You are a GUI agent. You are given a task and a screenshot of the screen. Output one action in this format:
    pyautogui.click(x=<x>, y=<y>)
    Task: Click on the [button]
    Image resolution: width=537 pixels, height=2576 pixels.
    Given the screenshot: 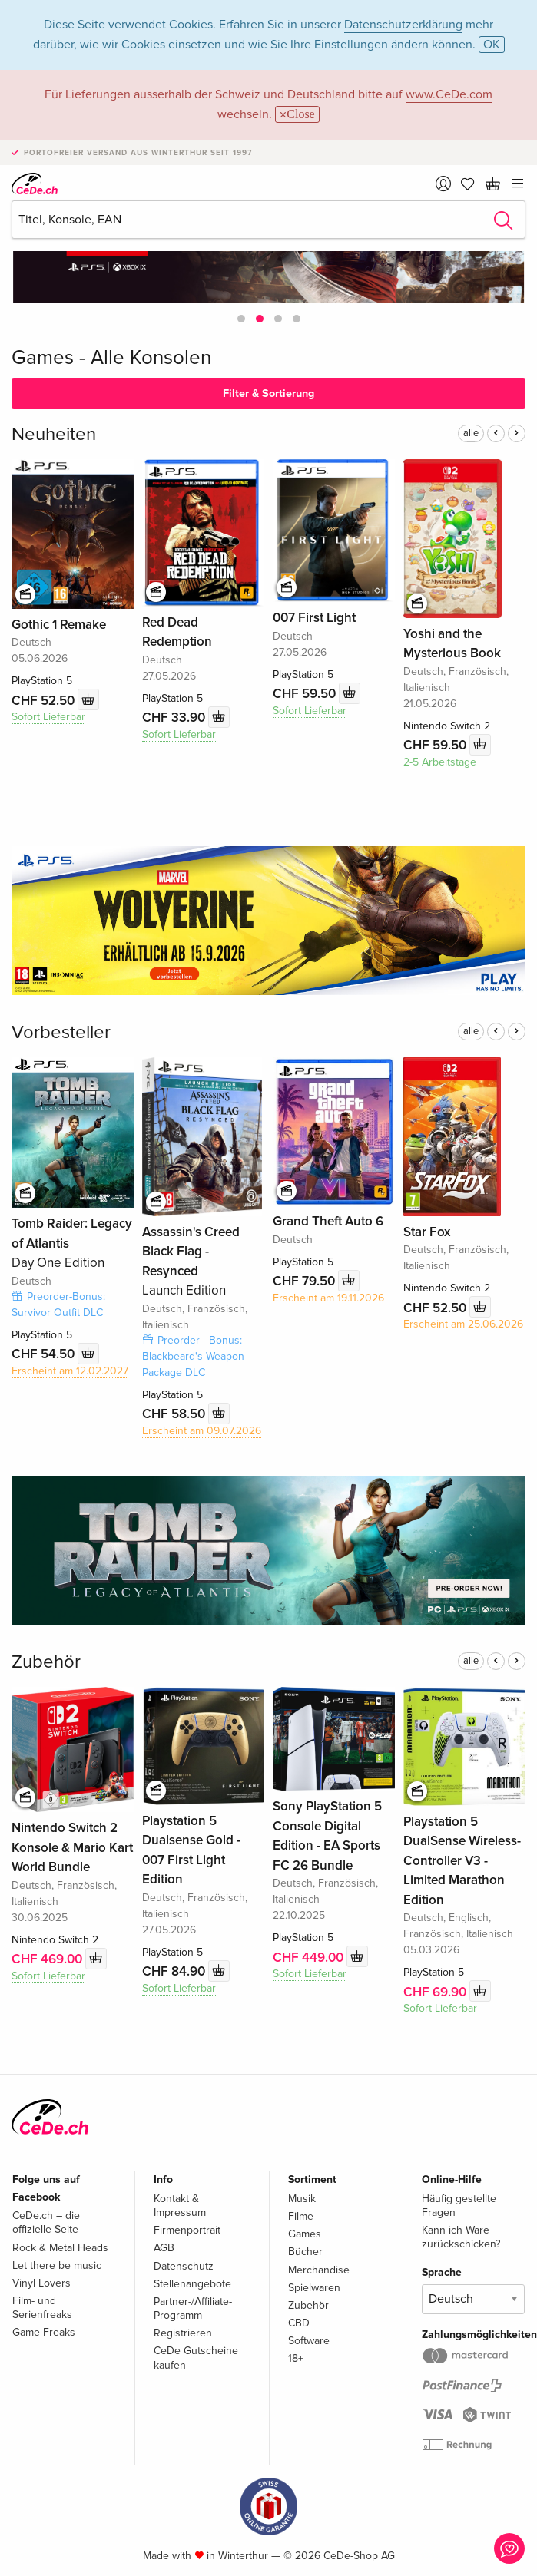 What is the action you would take?
    pyautogui.click(x=241, y=318)
    